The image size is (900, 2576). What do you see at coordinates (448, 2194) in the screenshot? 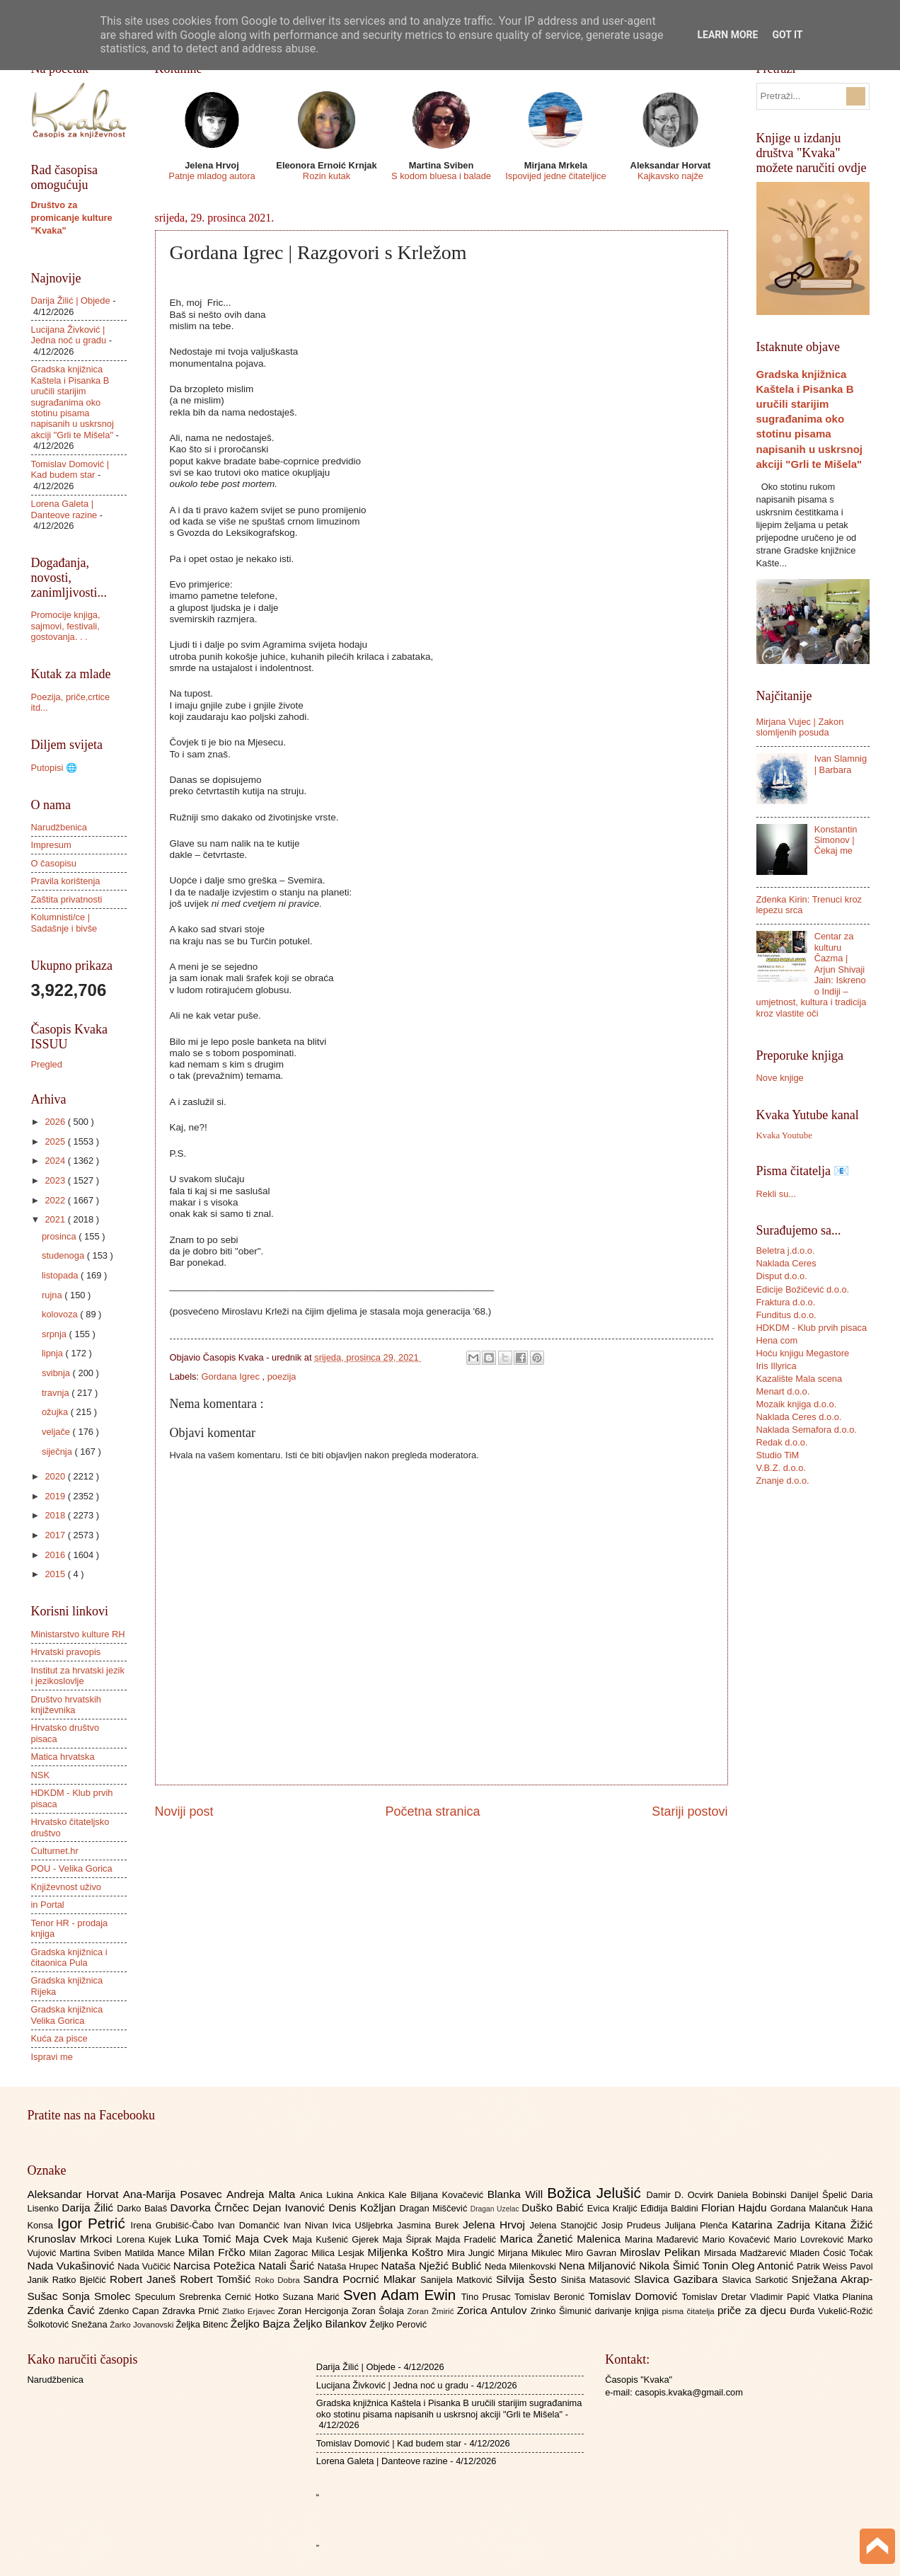
I see `Biljana Kovačević` at bounding box center [448, 2194].